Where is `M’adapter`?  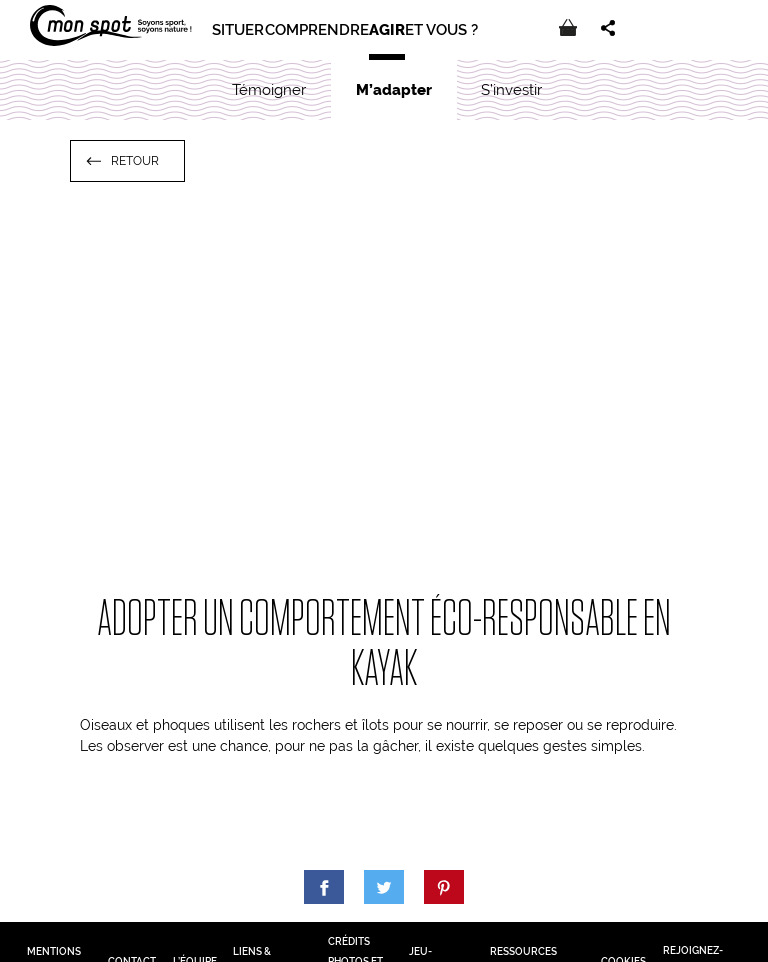
M’adapter is located at coordinates (394, 90).